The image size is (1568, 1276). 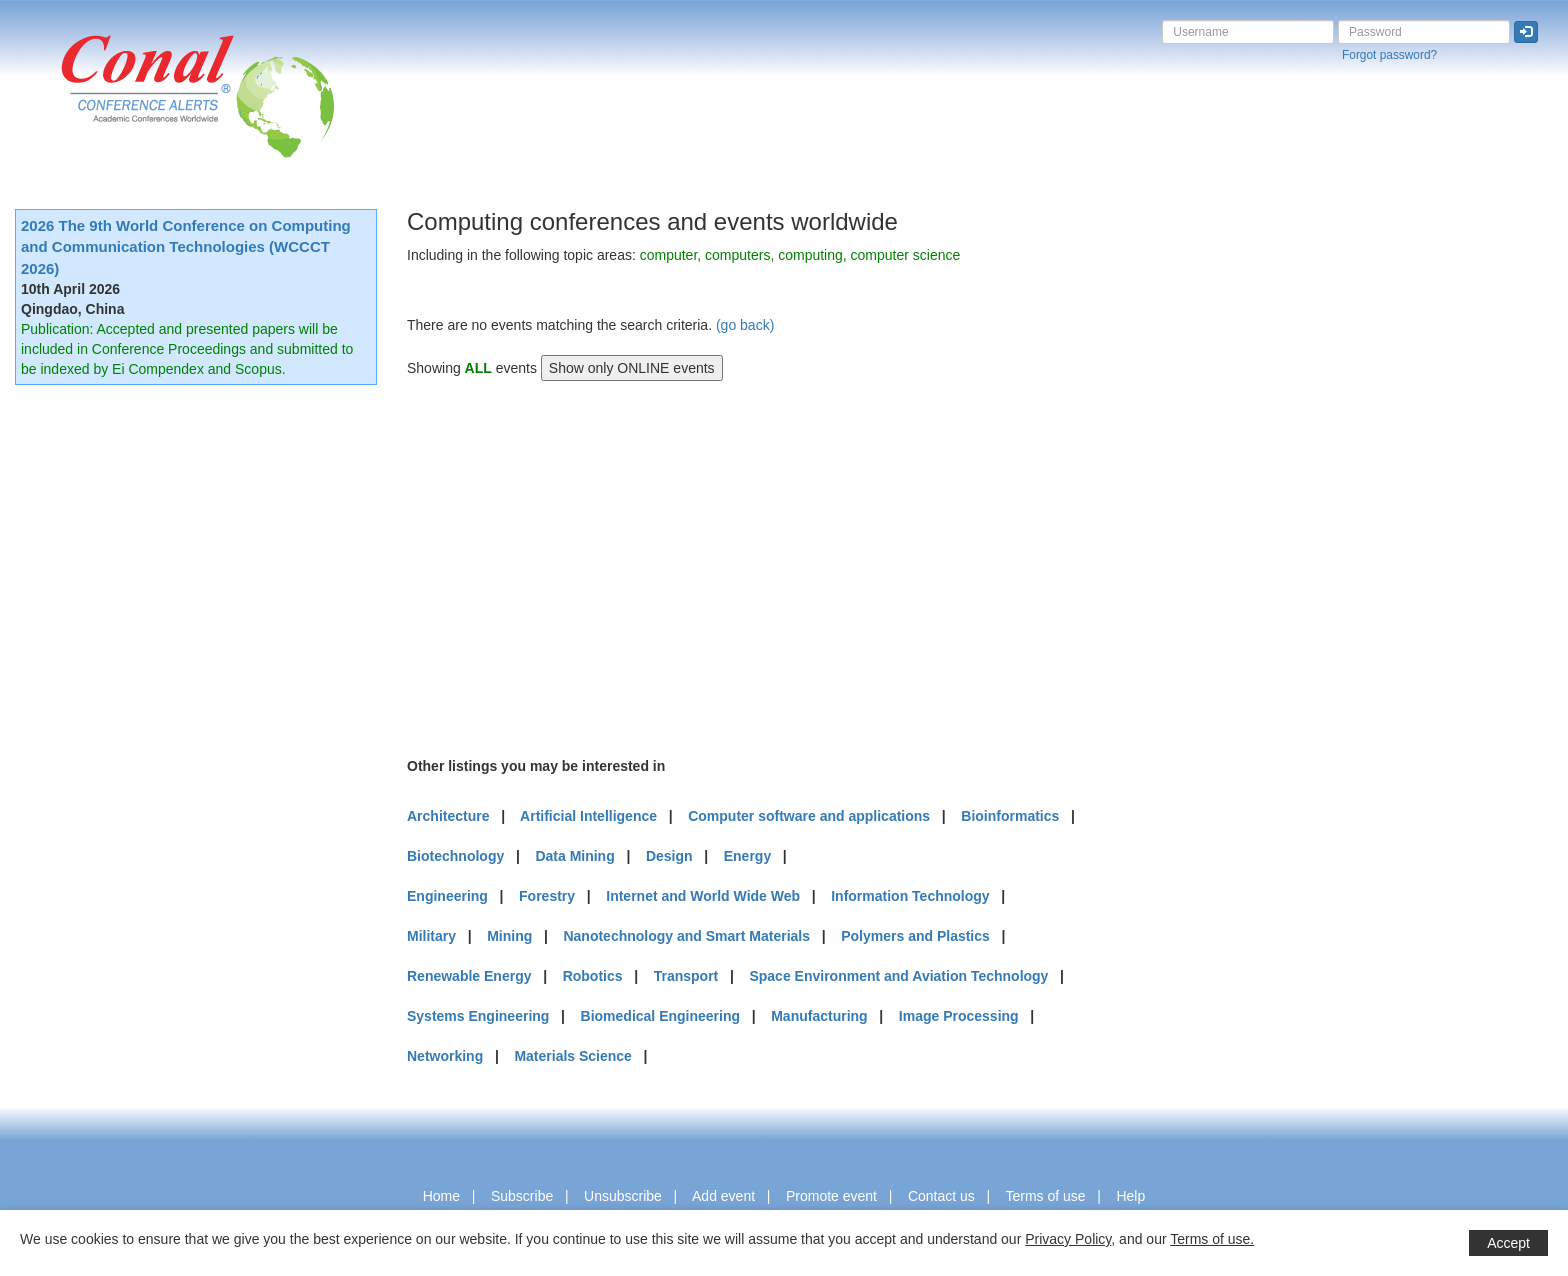 I want to click on Data Mining, so click(x=574, y=856).